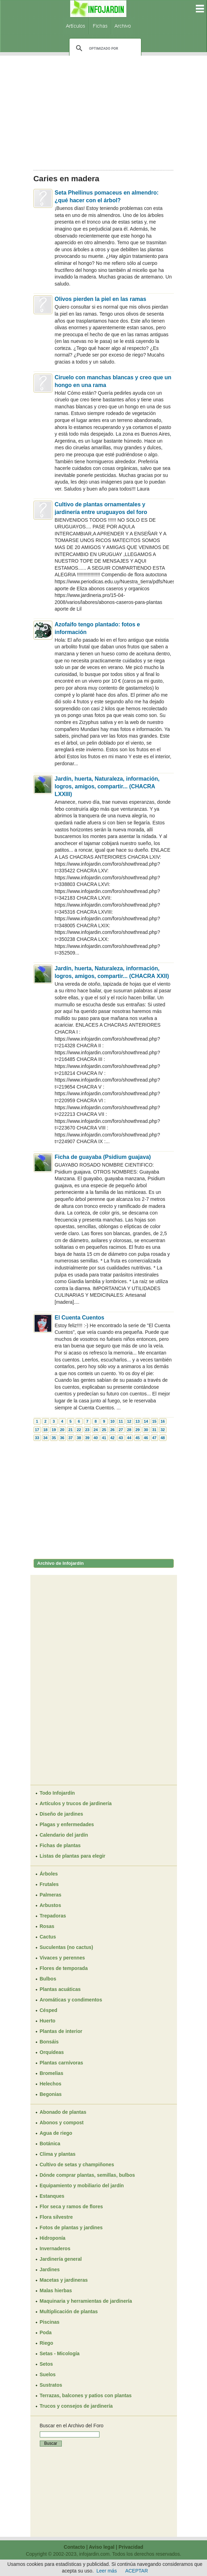 The image size is (207, 2576). Describe the element at coordinates (52, 2073) in the screenshot. I see `Bromelias` at that location.